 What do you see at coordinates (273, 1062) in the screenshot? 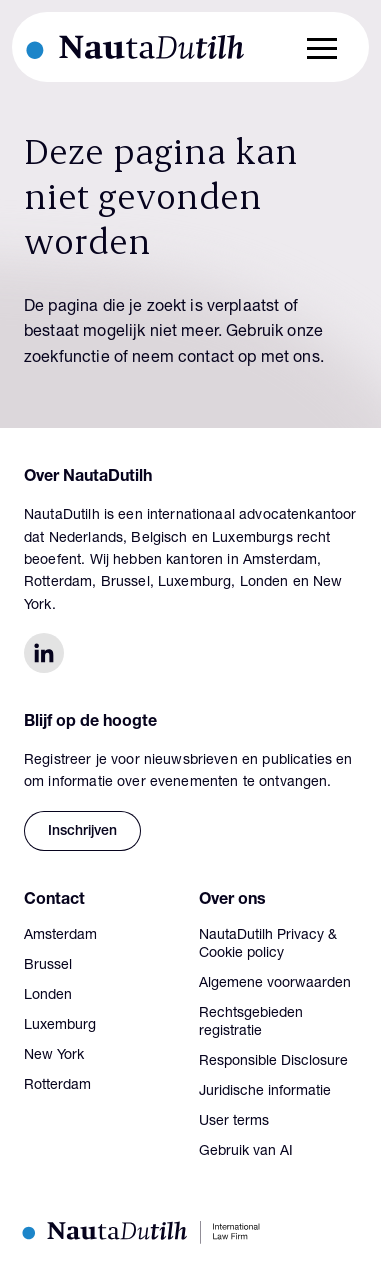
I see `Responsible Disclosure` at bounding box center [273, 1062].